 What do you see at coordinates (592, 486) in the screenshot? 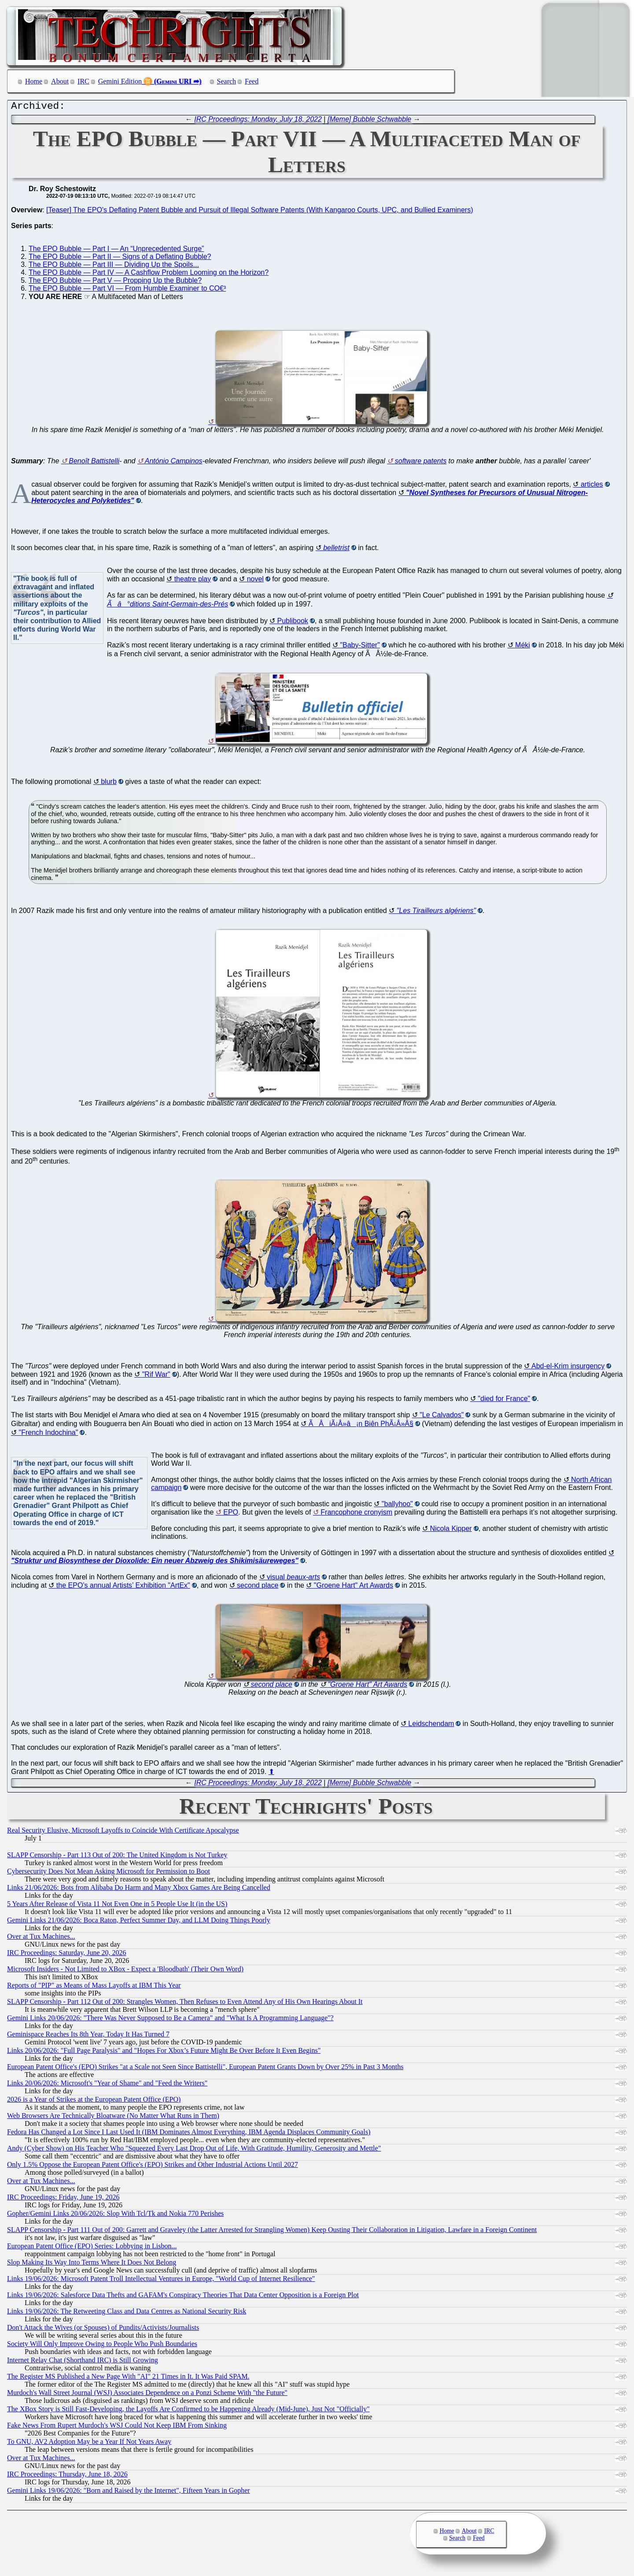
I see `articles` at bounding box center [592, 486].